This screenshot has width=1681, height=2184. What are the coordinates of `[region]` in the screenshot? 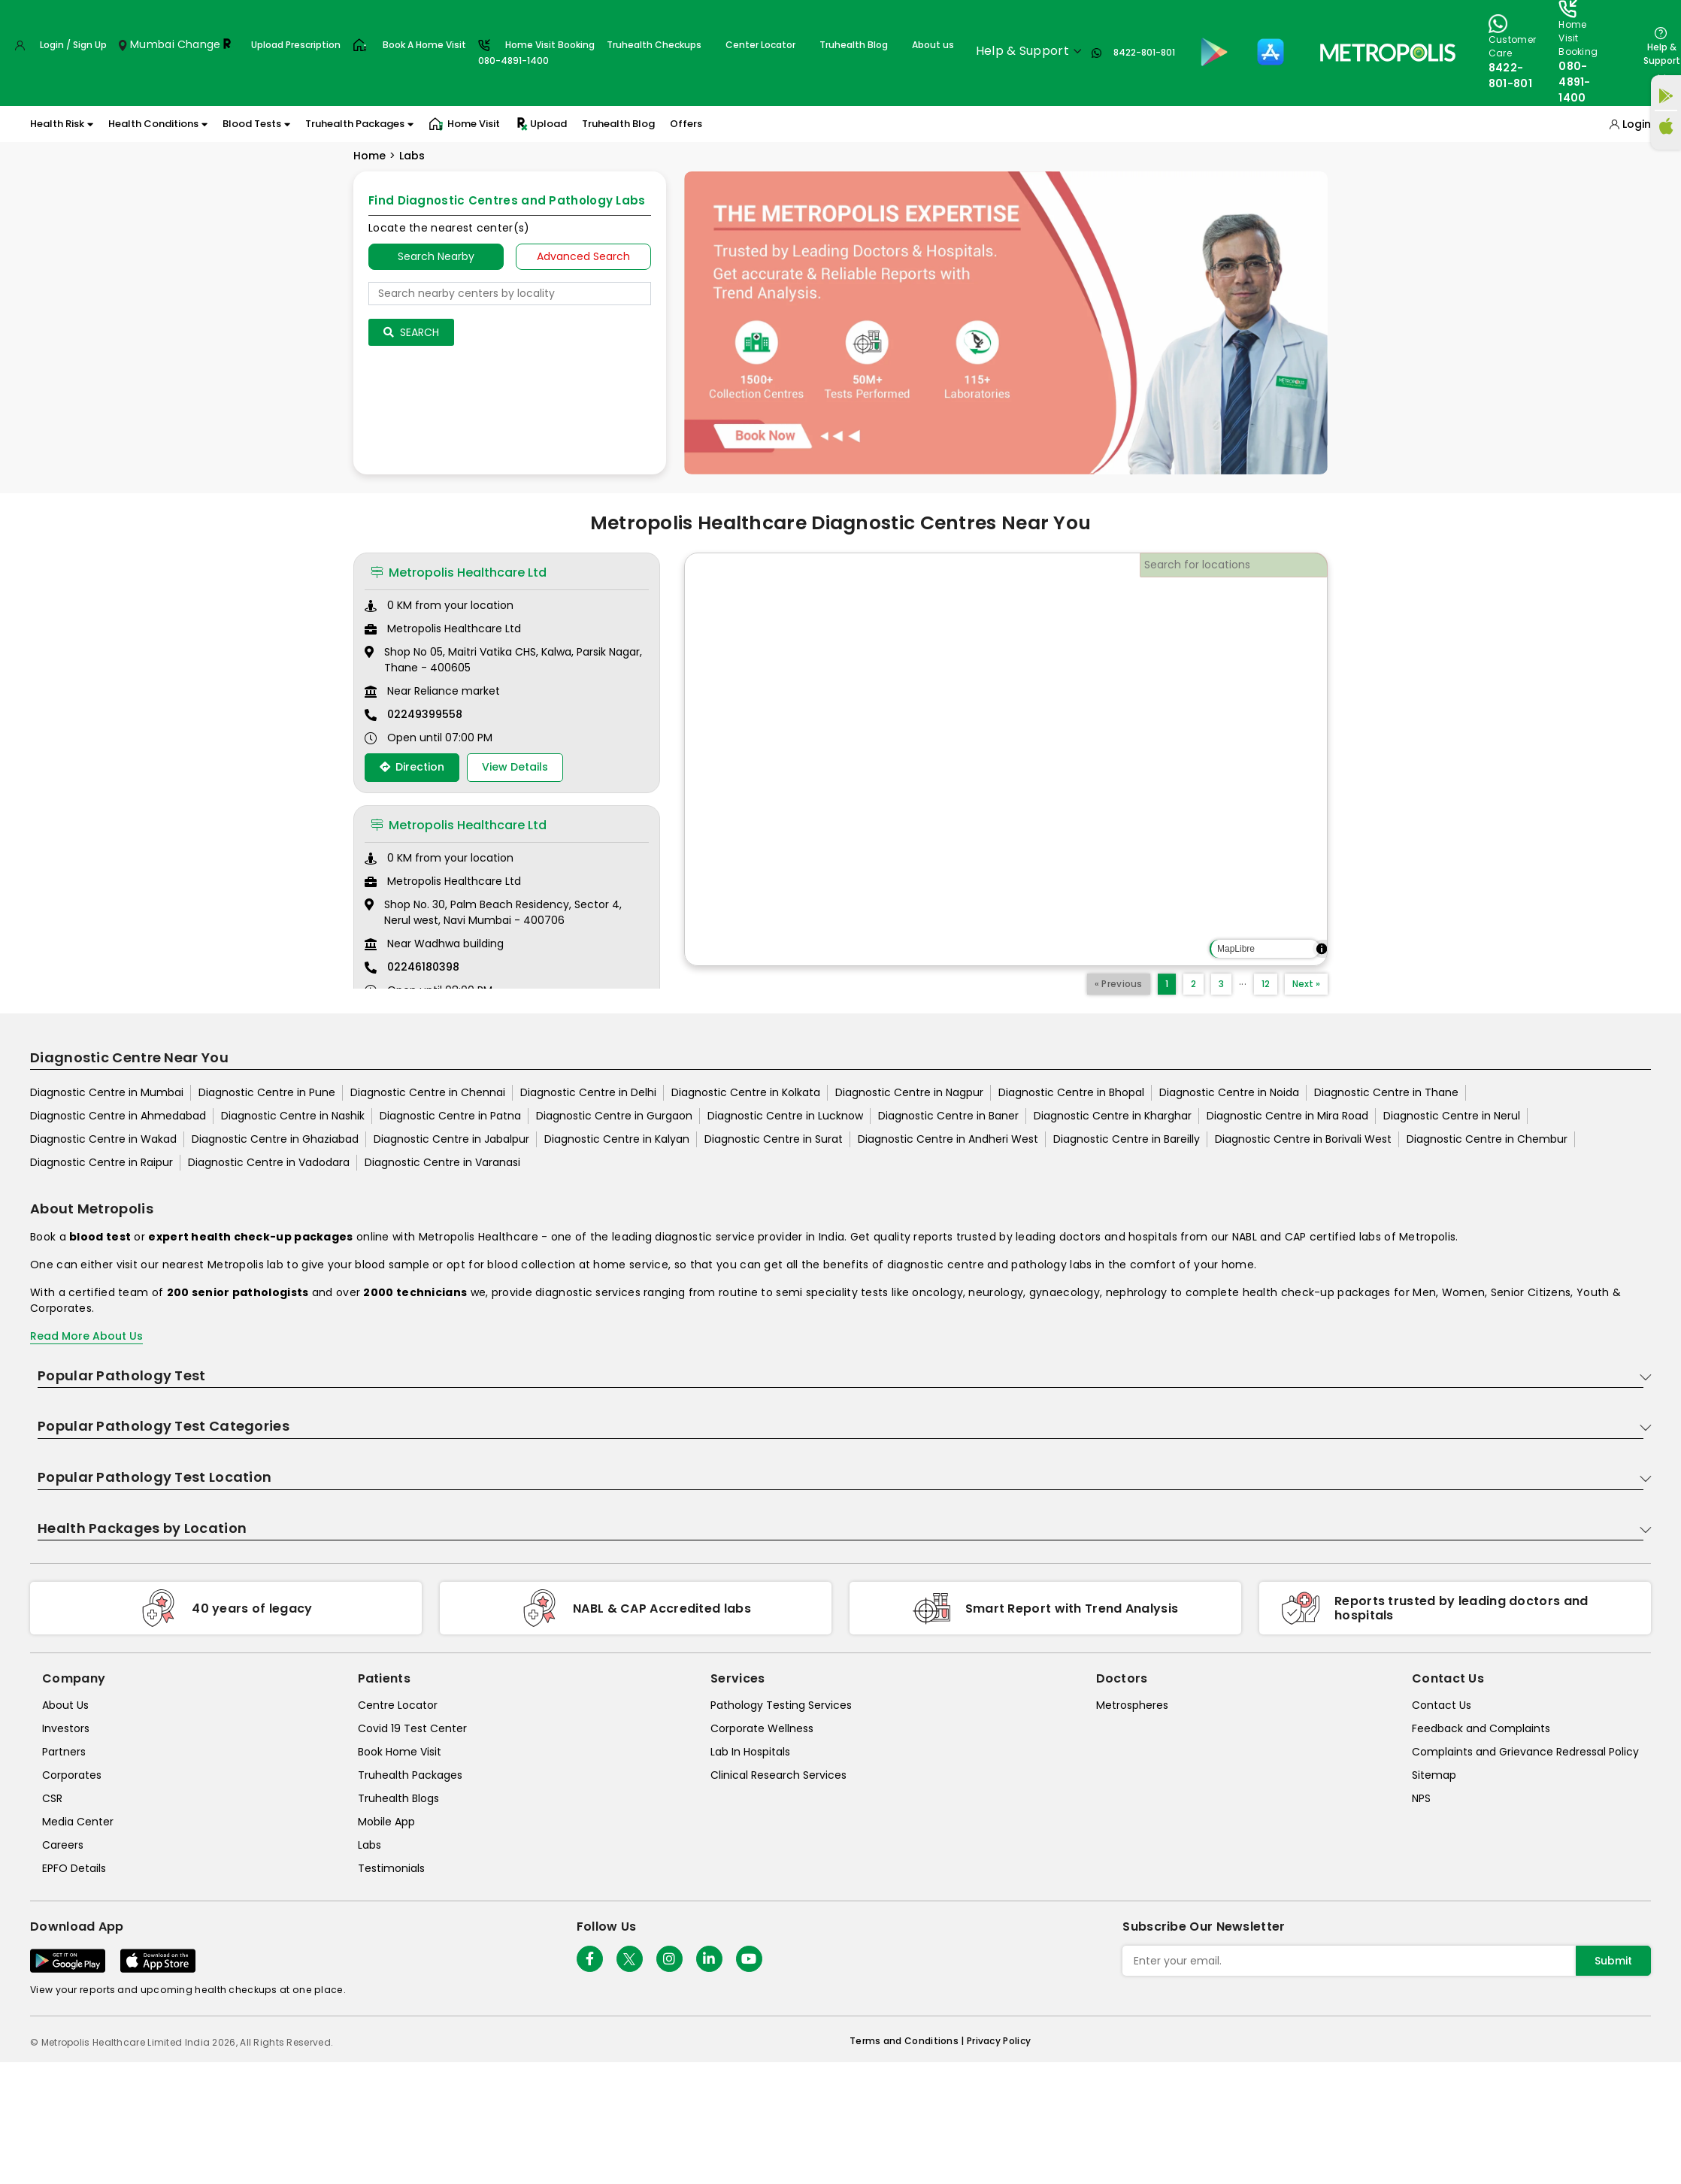 It's located at (1006, 759).